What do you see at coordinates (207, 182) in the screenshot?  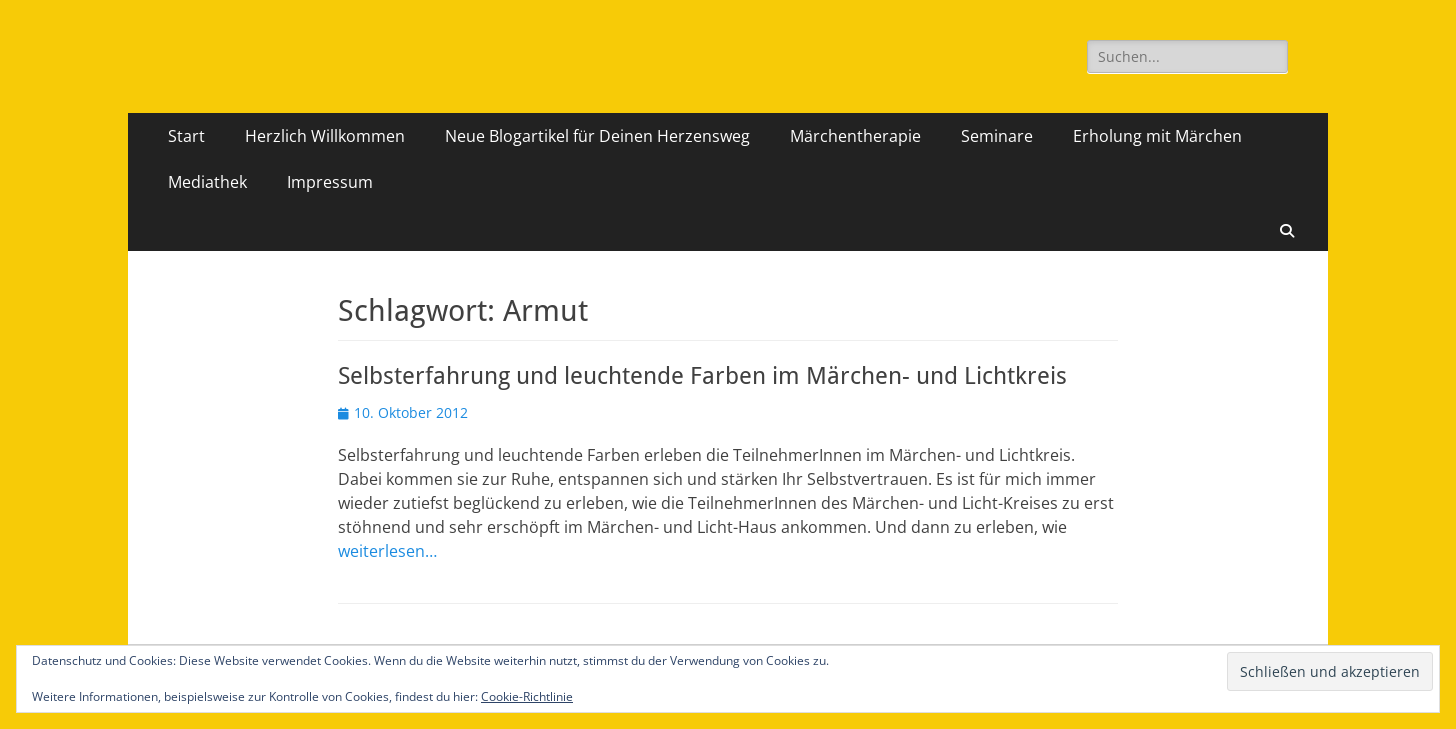 I see `Mediathek` at bounding box center [207, 182].